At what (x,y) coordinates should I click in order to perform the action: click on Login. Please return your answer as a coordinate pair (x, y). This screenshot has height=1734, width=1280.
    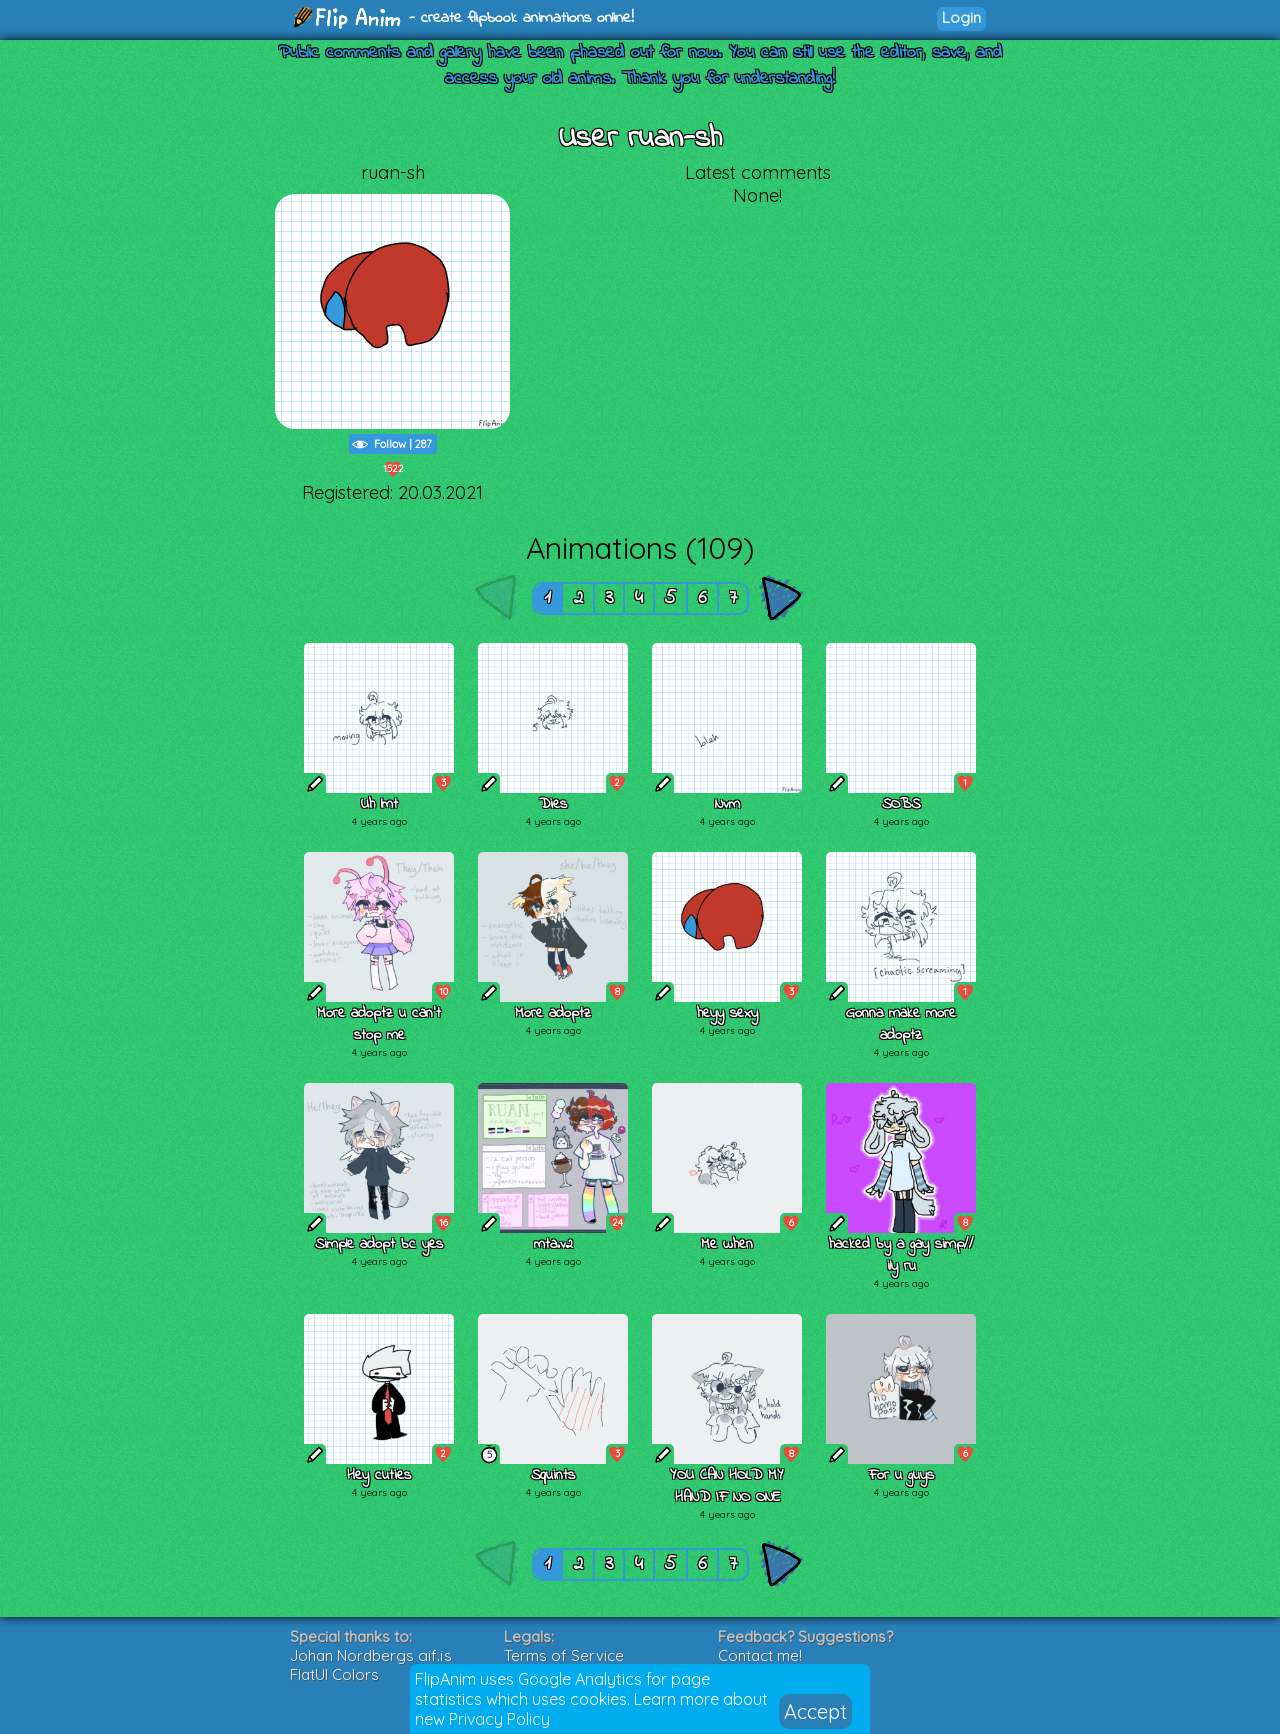
    Looking at the image, I should click on (961, 17).